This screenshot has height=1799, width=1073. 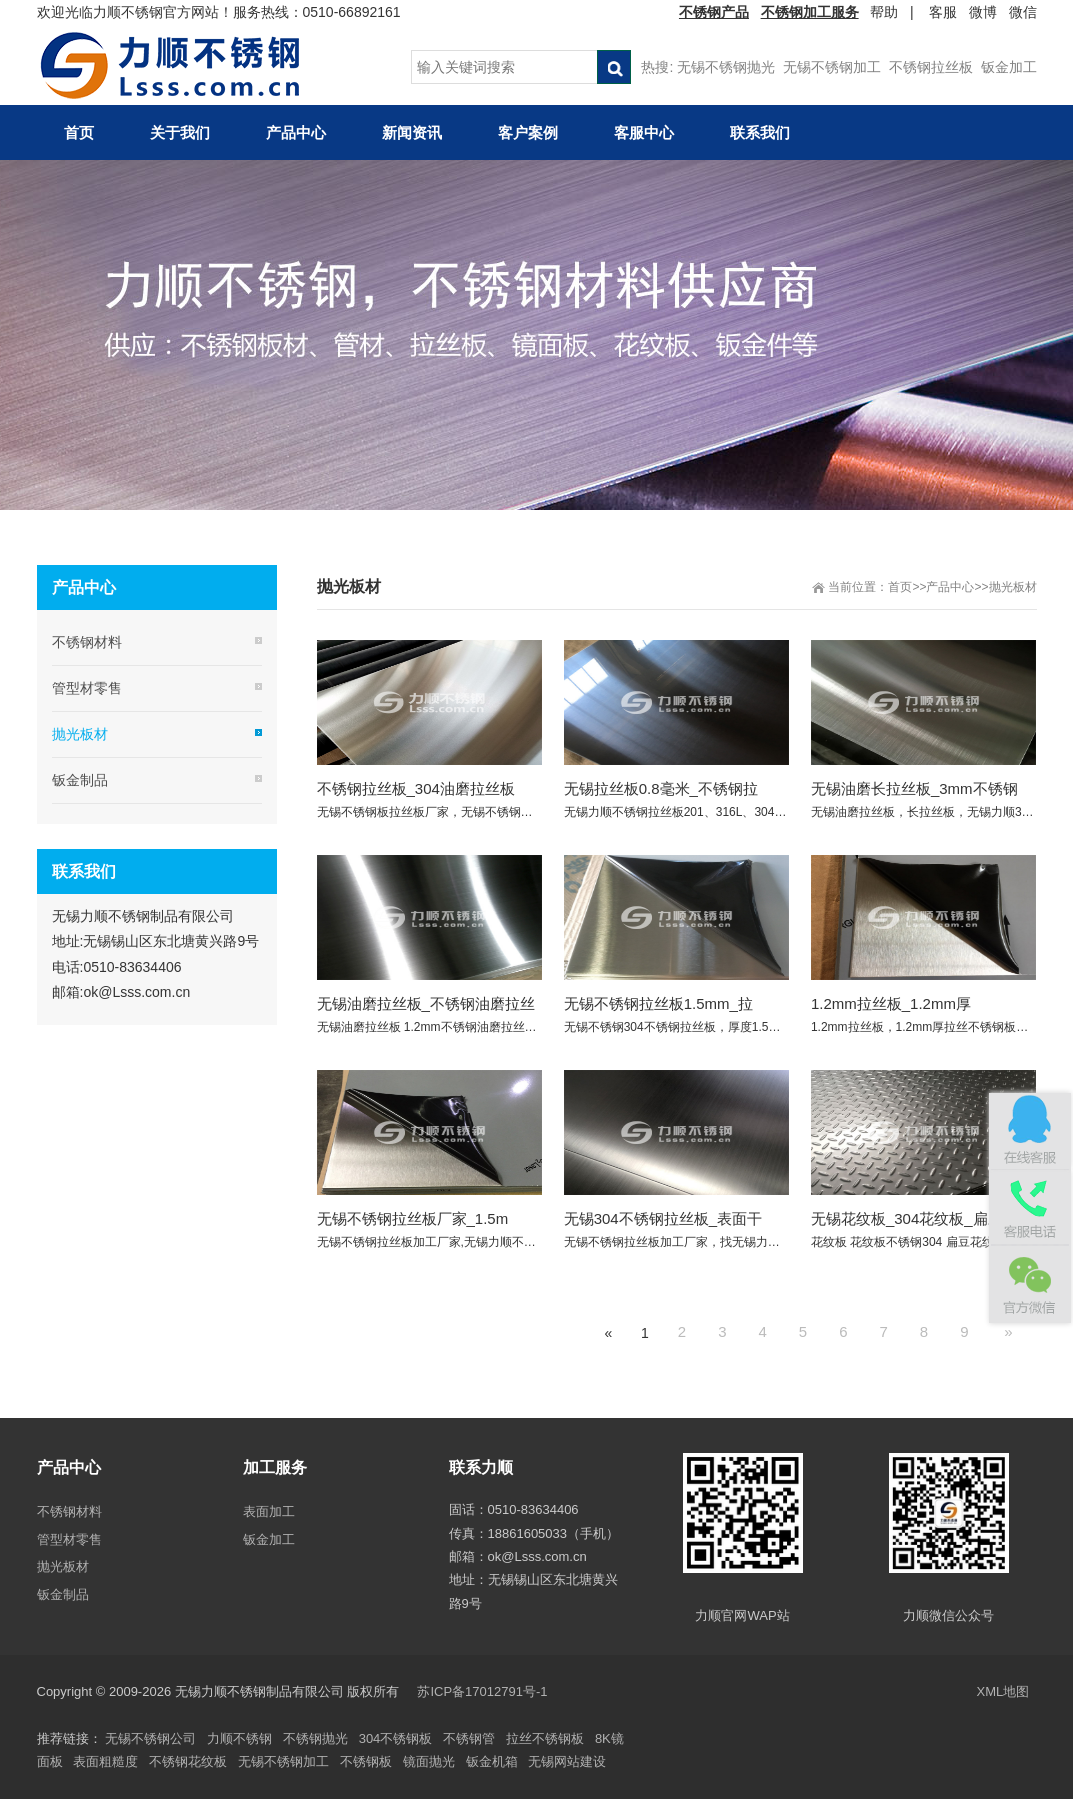 What do you see at coordinates (943, 12) in the screenshot?
I see `客服` at bounding box center [943, 12].